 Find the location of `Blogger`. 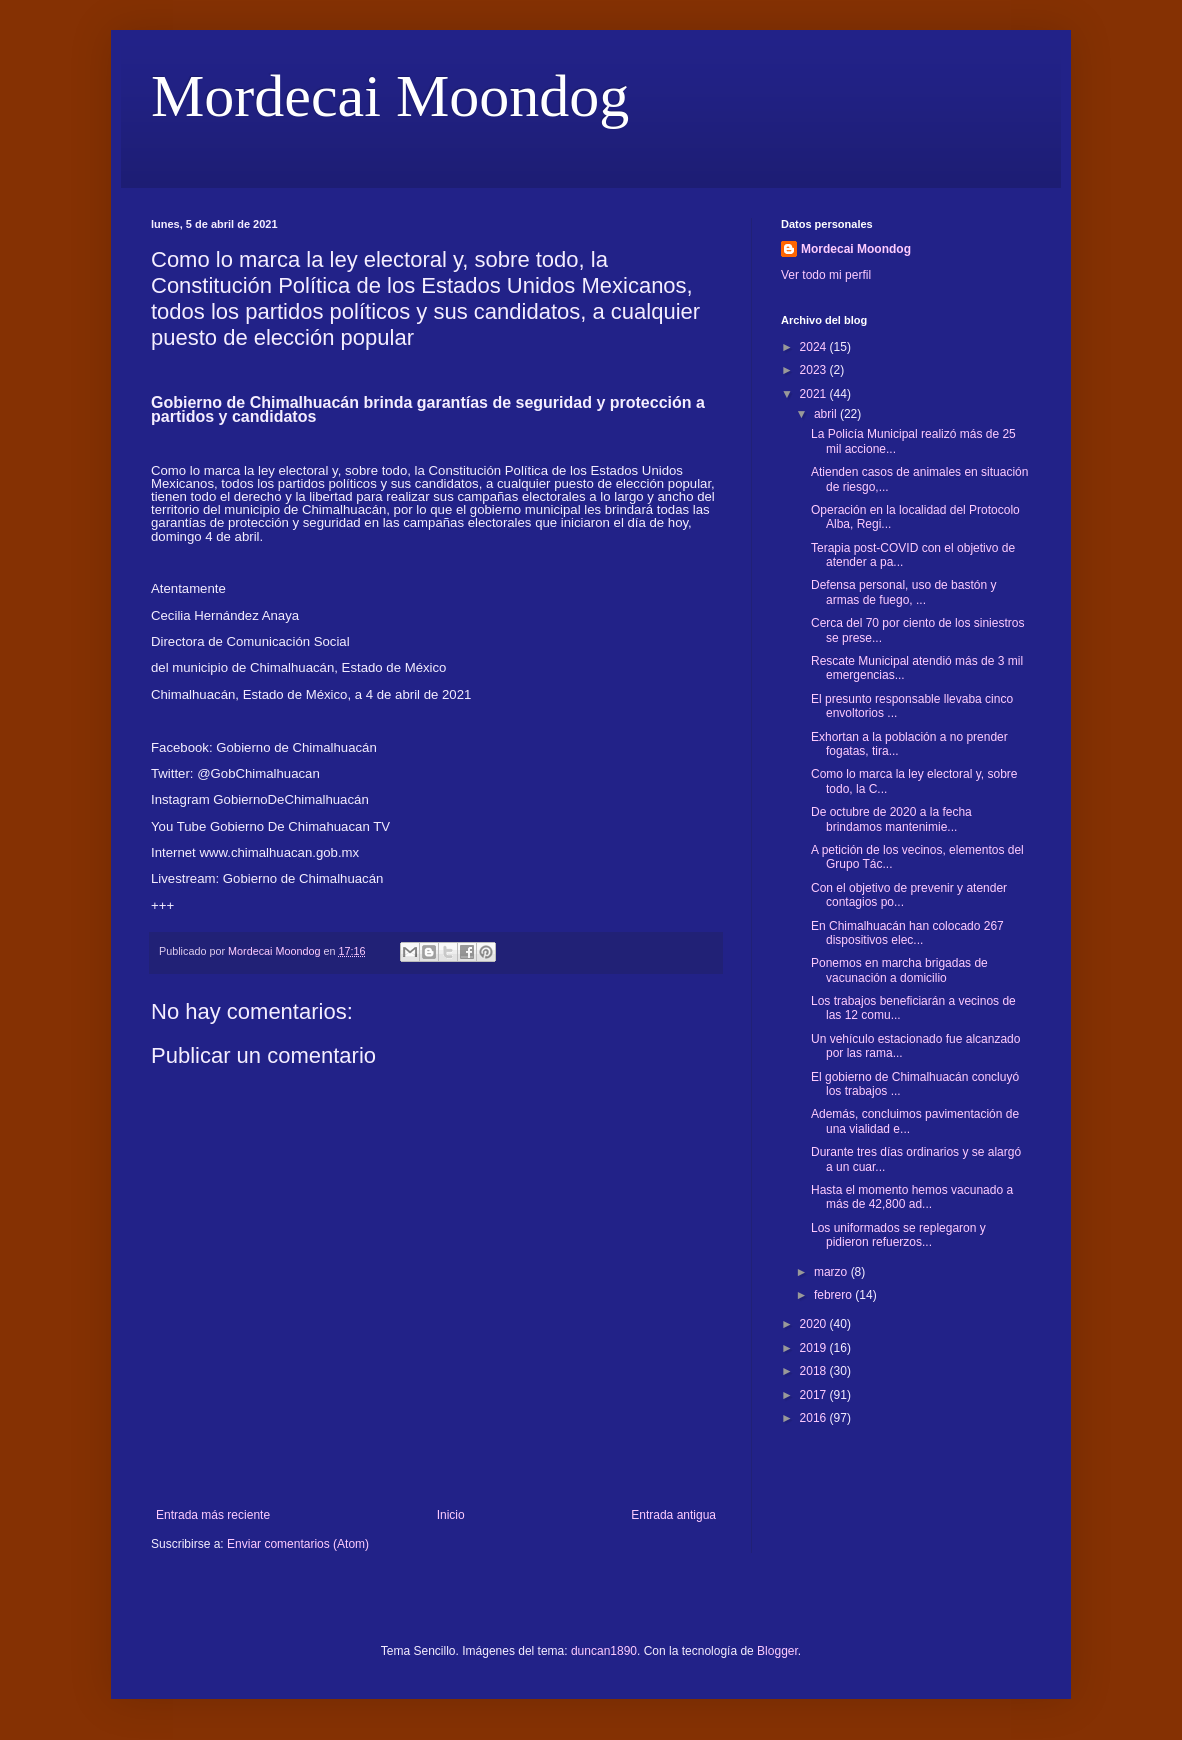

Blogger is located at coordinates (777, 1651).